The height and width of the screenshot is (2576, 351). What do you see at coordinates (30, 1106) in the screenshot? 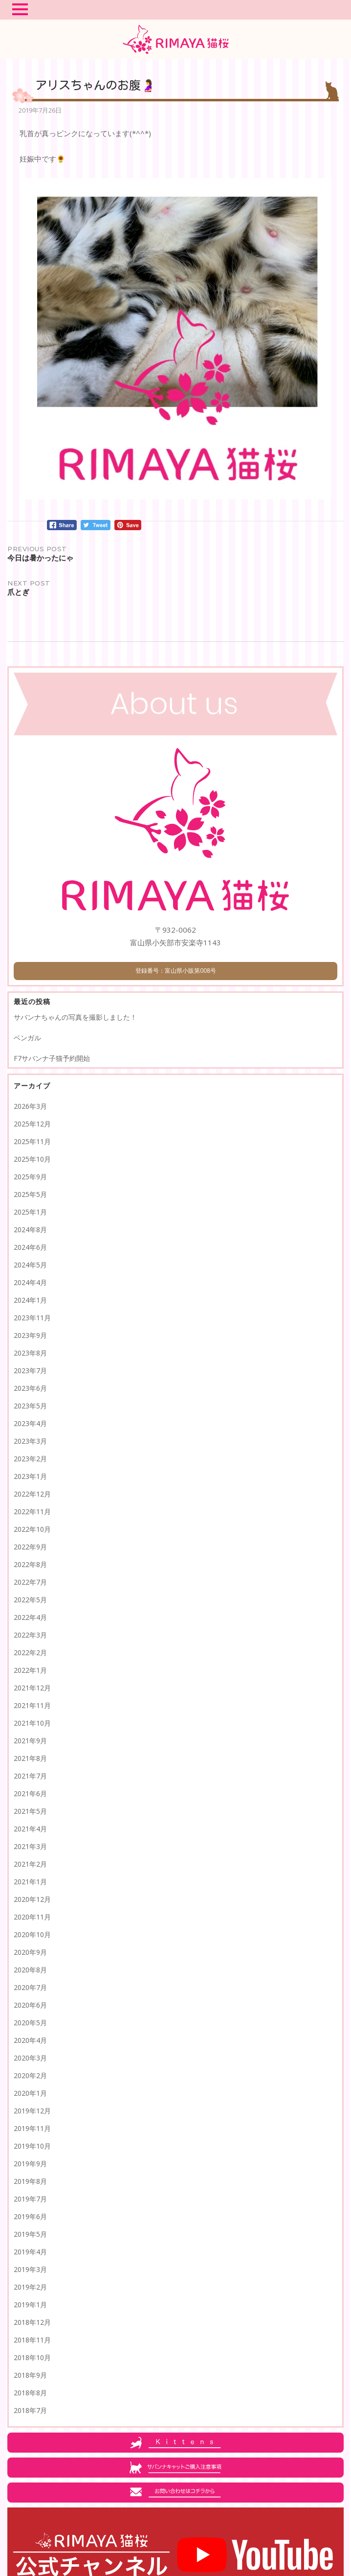
I see `2026年3月` at bounding box center [30, 1106].